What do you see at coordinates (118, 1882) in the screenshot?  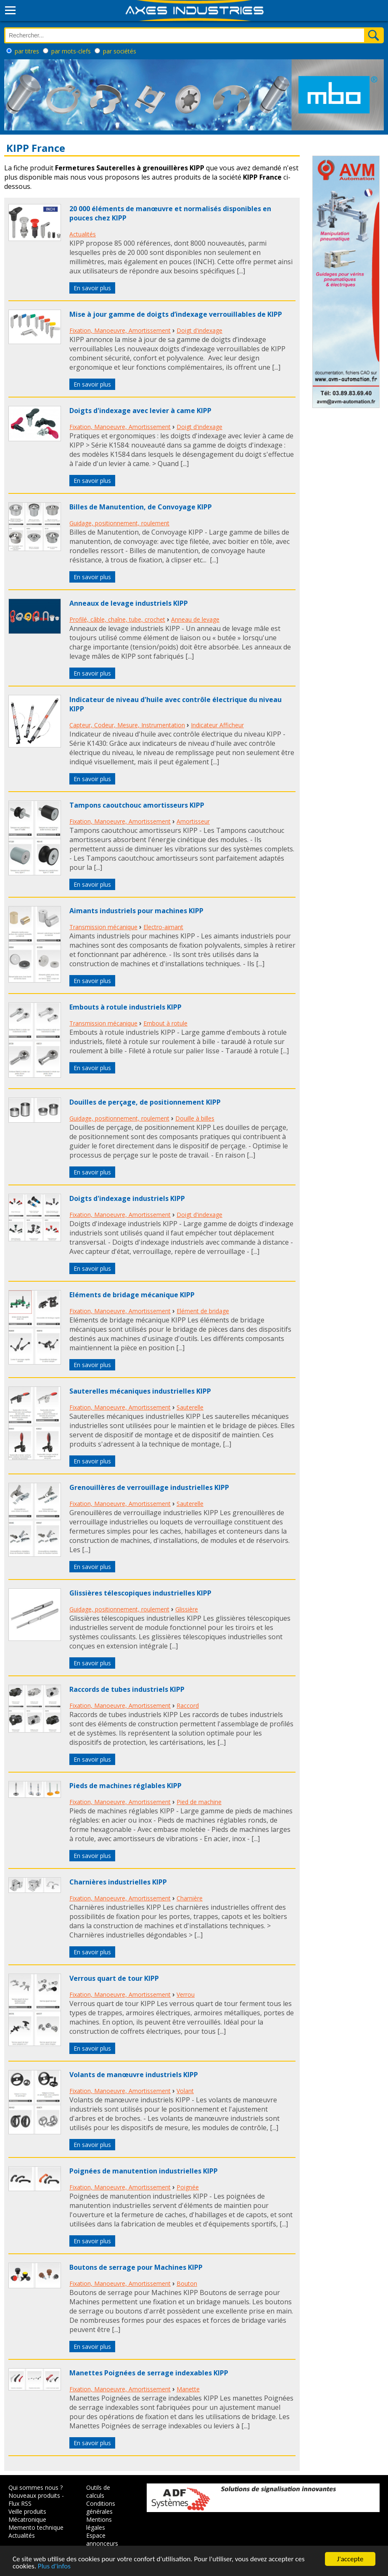 I see `Charnières industrielles KIPP` at bounding box center [118, 1882].